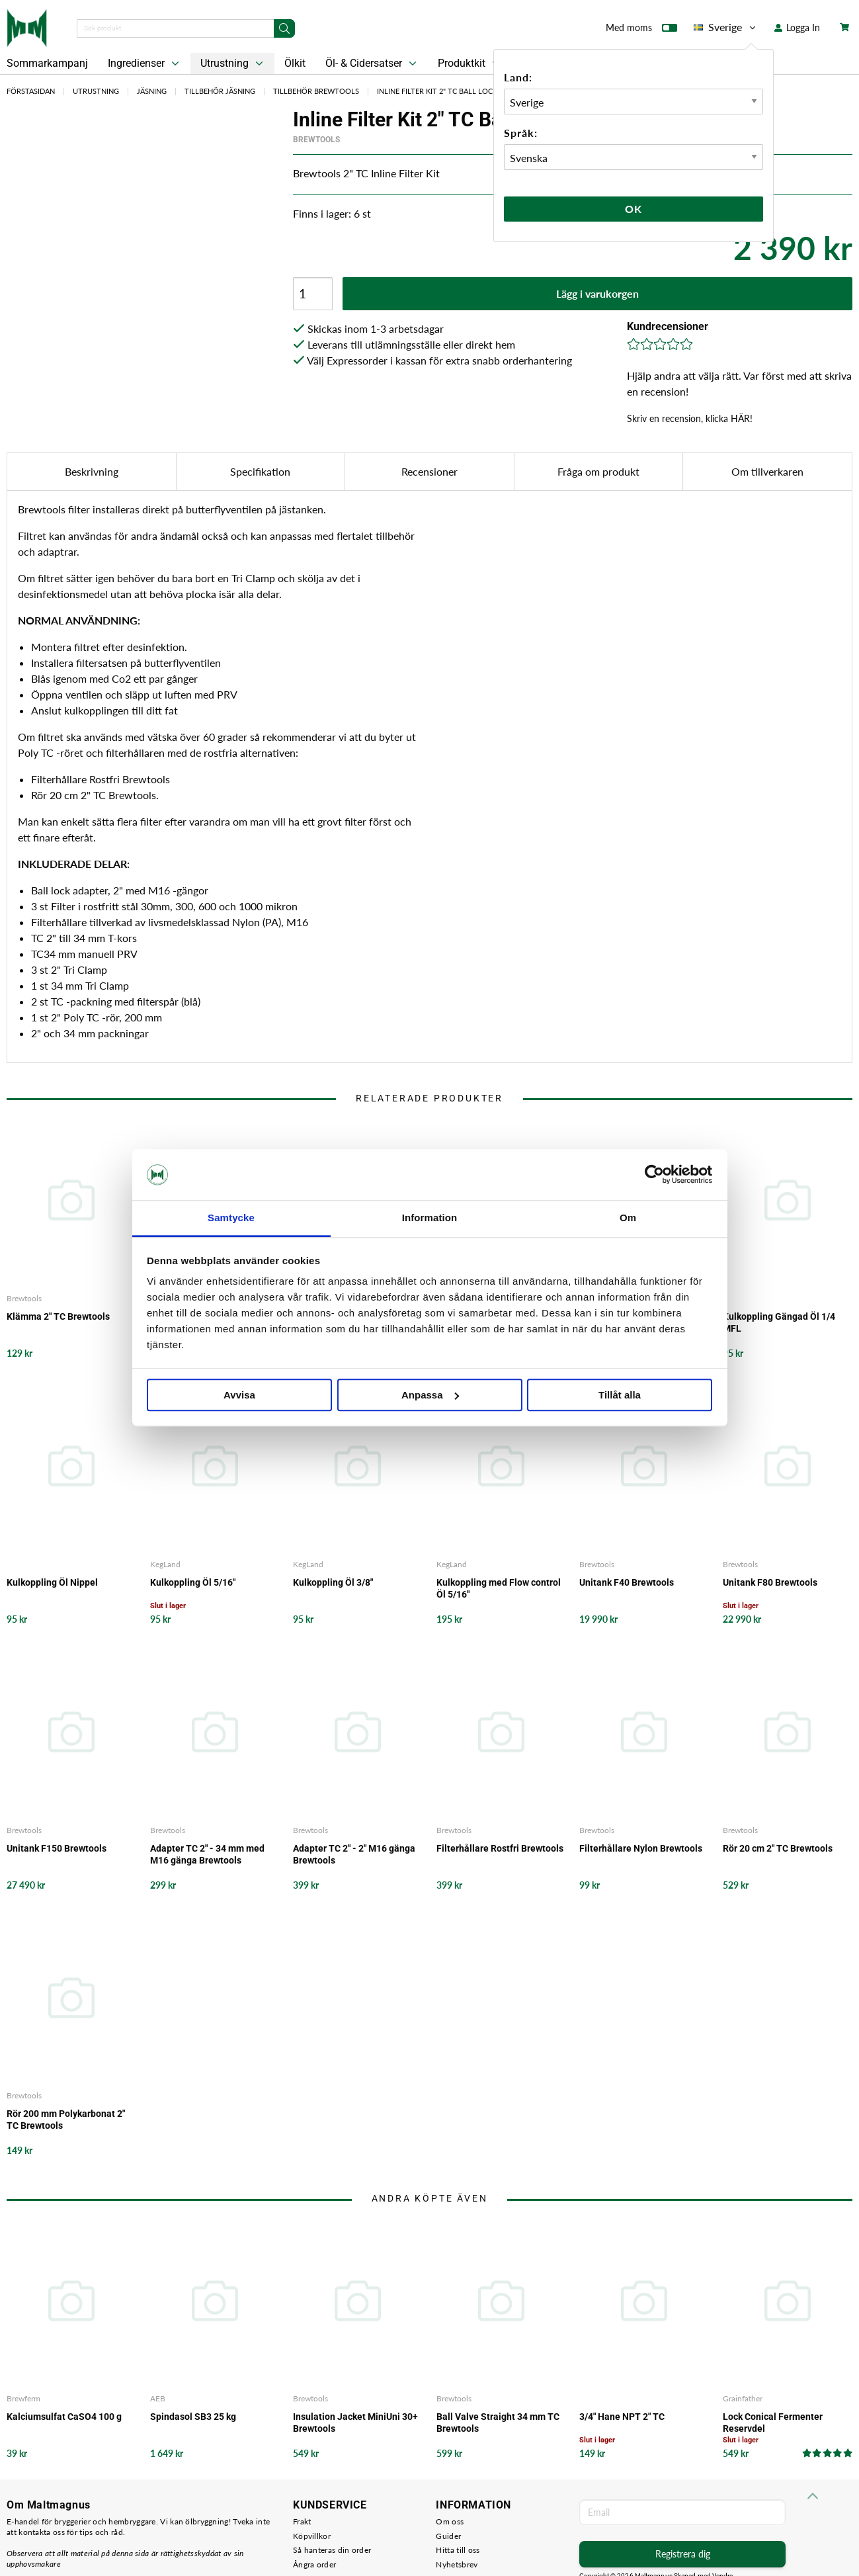  What do you see at coordinates (597, 293) in the screenshot?
I see `Lägg i varukorgen` at bounding box center [597, 293].